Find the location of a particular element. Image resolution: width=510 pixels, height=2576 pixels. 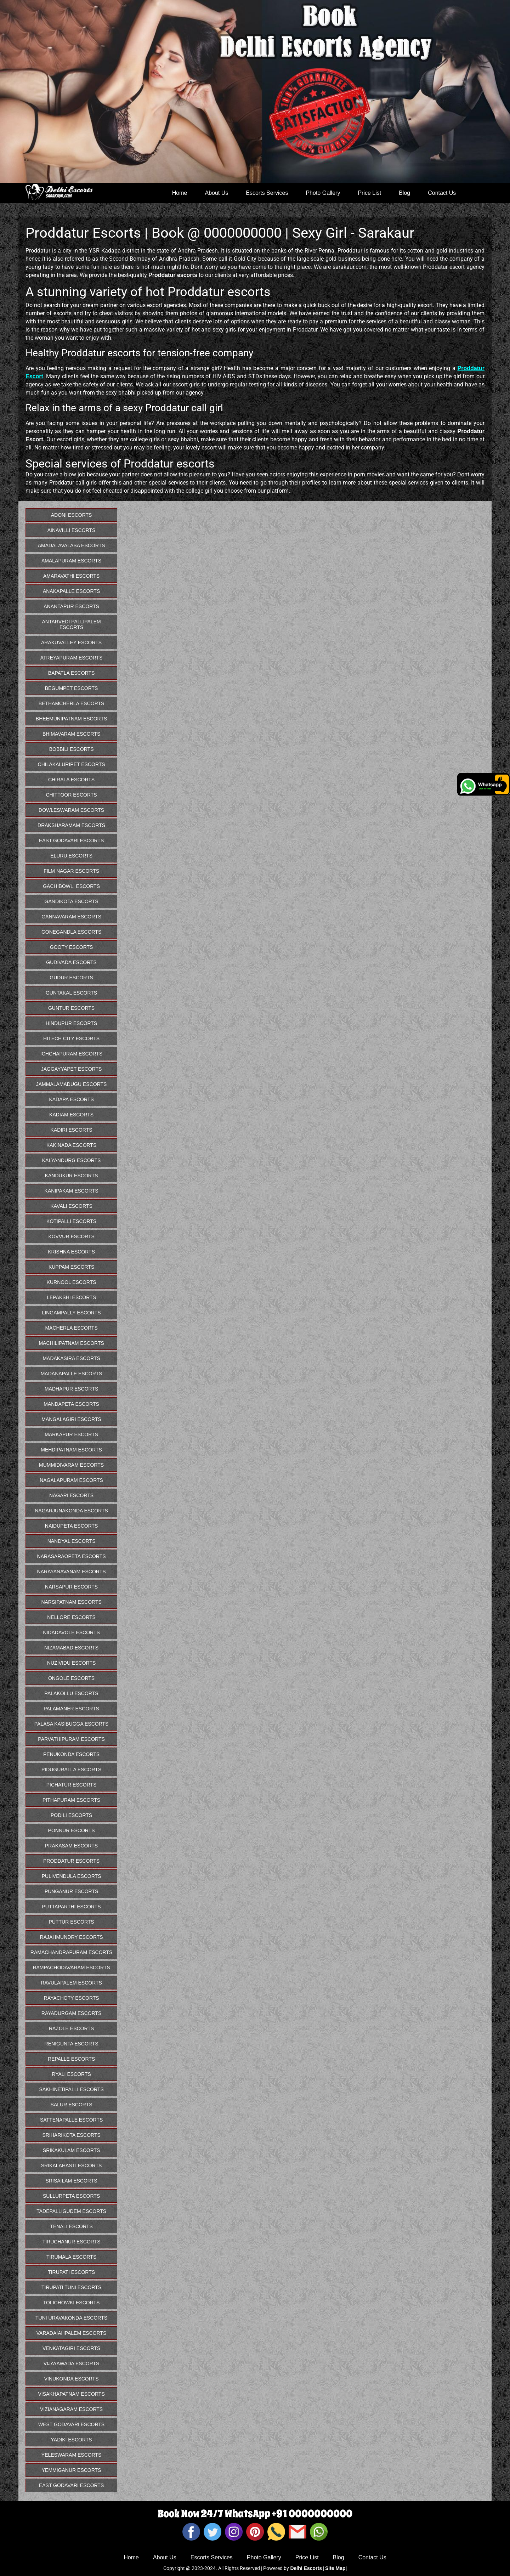

Nagalapuram Escorts is located at coordinates (71, 1480).